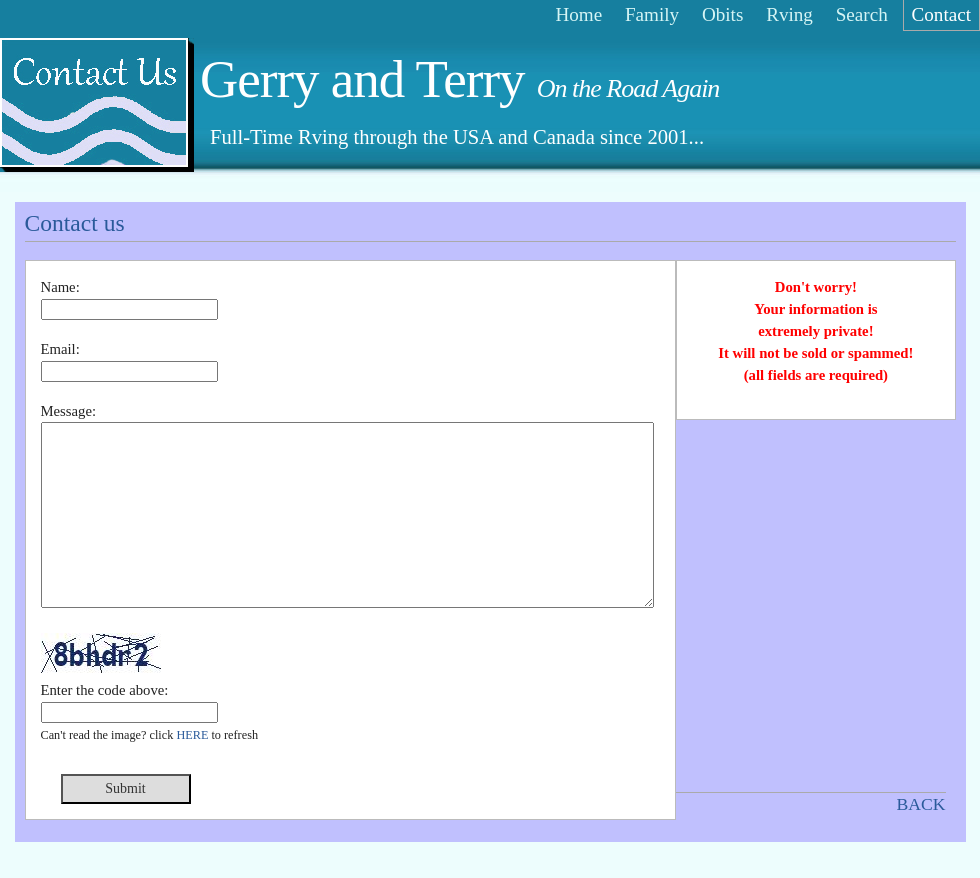  I want to click on Email:, so click(60, 349).